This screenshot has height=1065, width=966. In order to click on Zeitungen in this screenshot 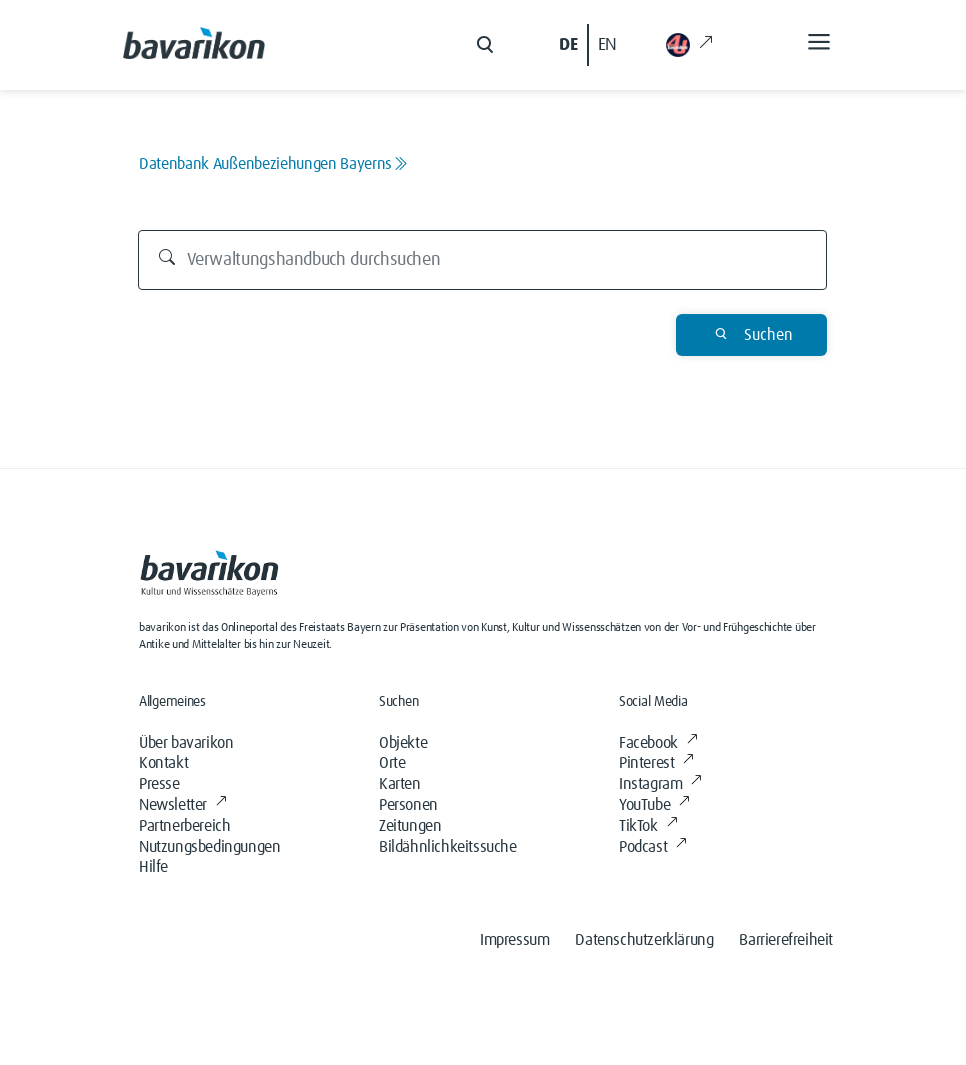, I will do `click(410, 826)`.